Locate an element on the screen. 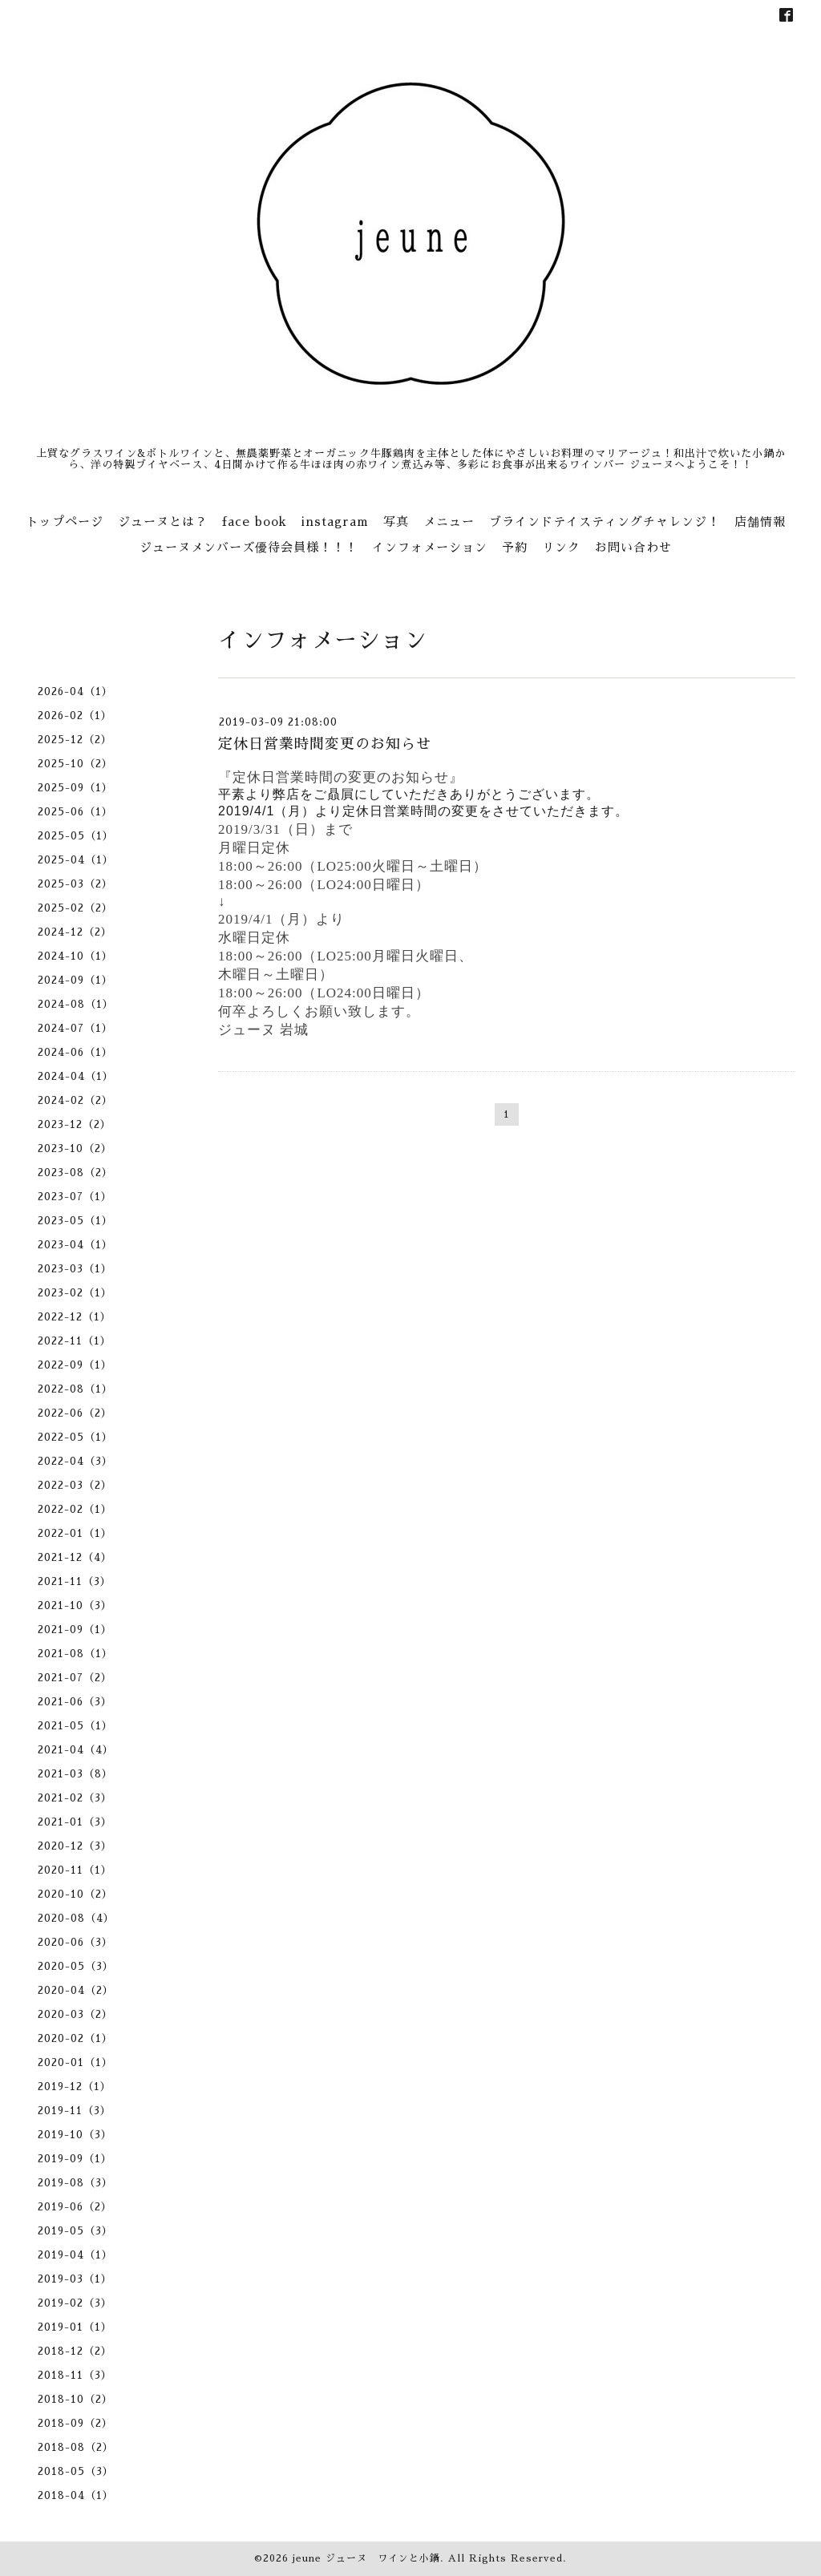 The height and width of the screenshot is (2576, 821). 2020-10（2） is located at coordinates (75, 1894).